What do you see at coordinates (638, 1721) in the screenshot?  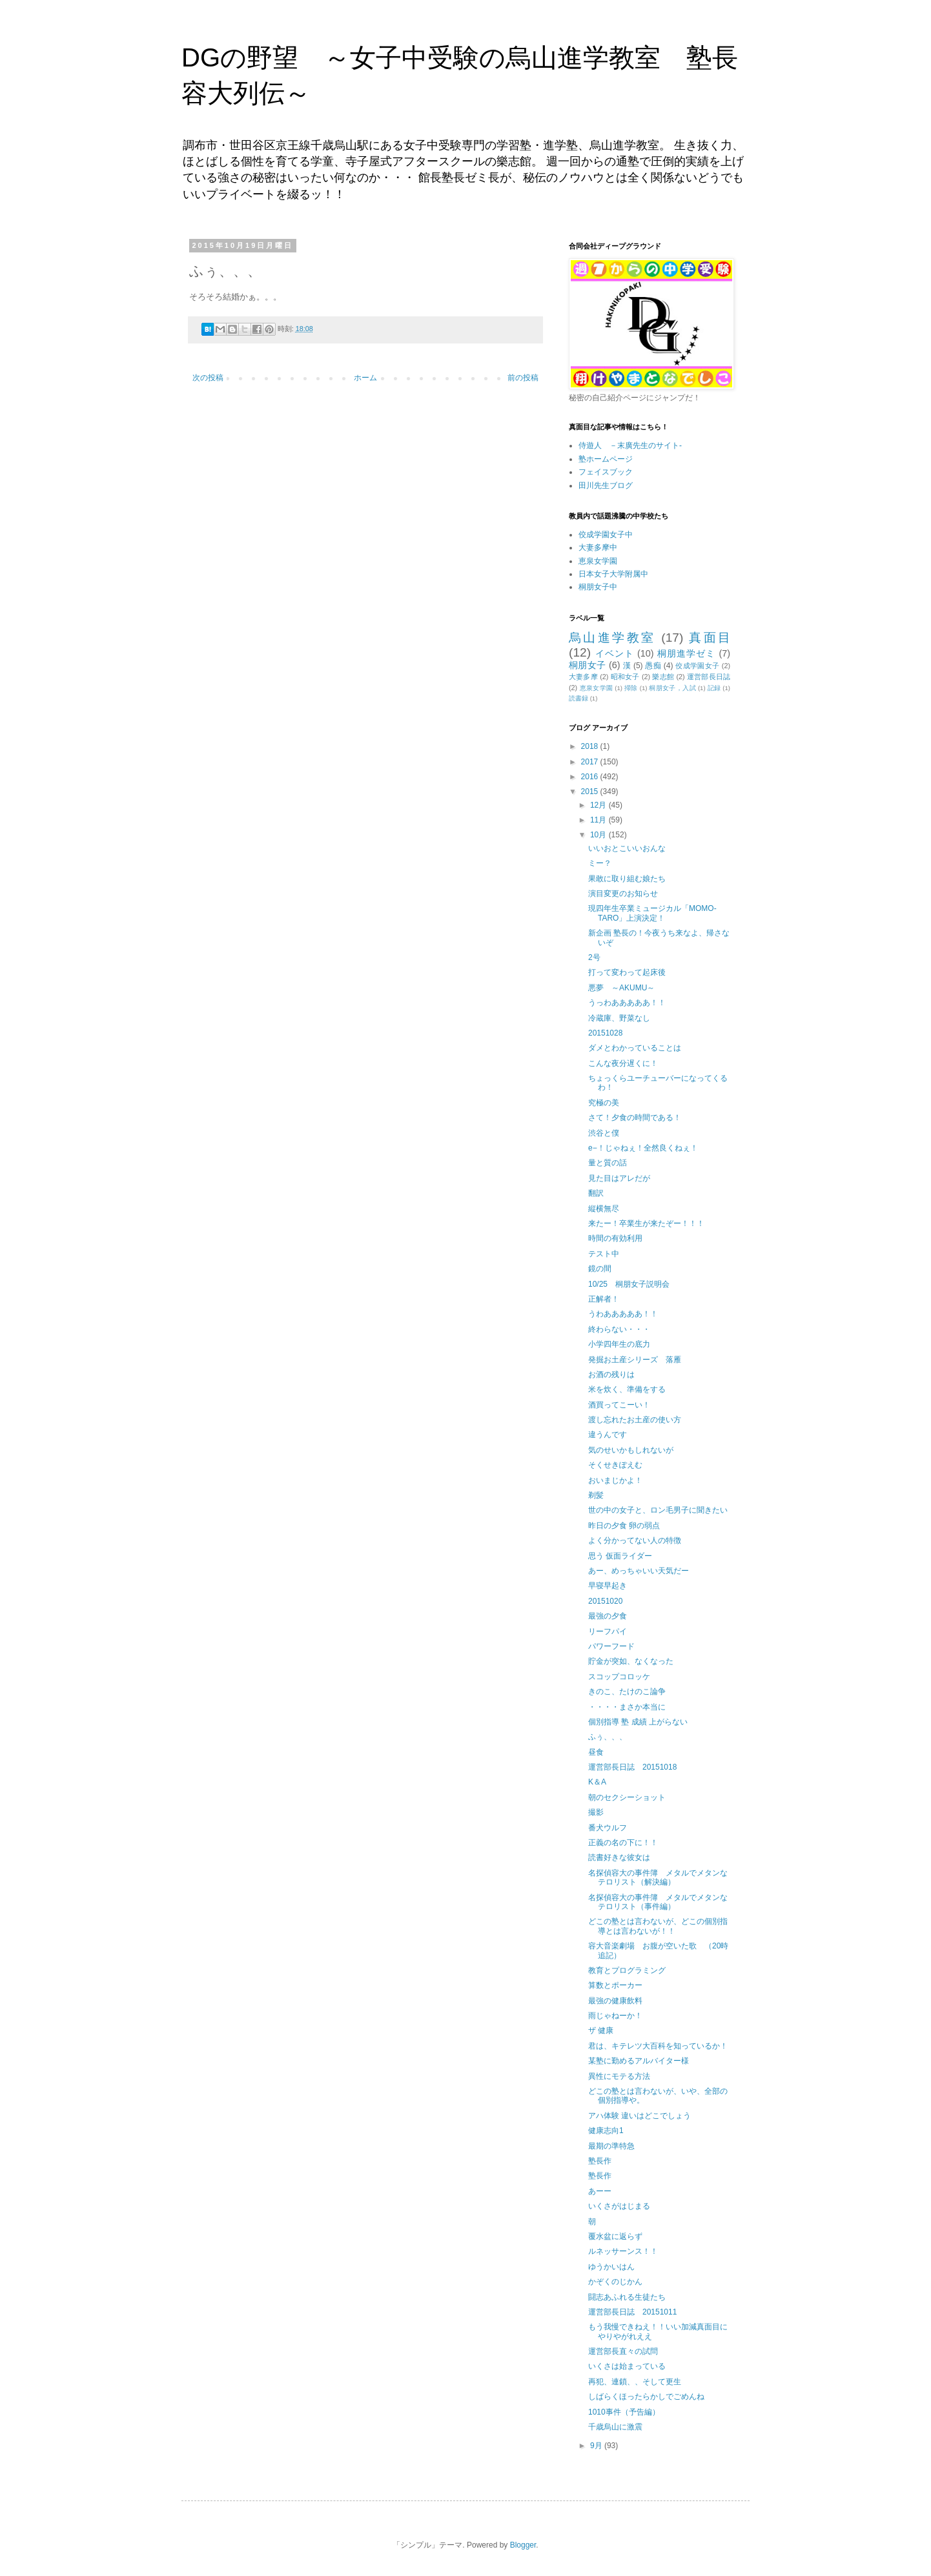 I see `個別指導 塾 成績 上がらない` at bounding box center [638, 1721].